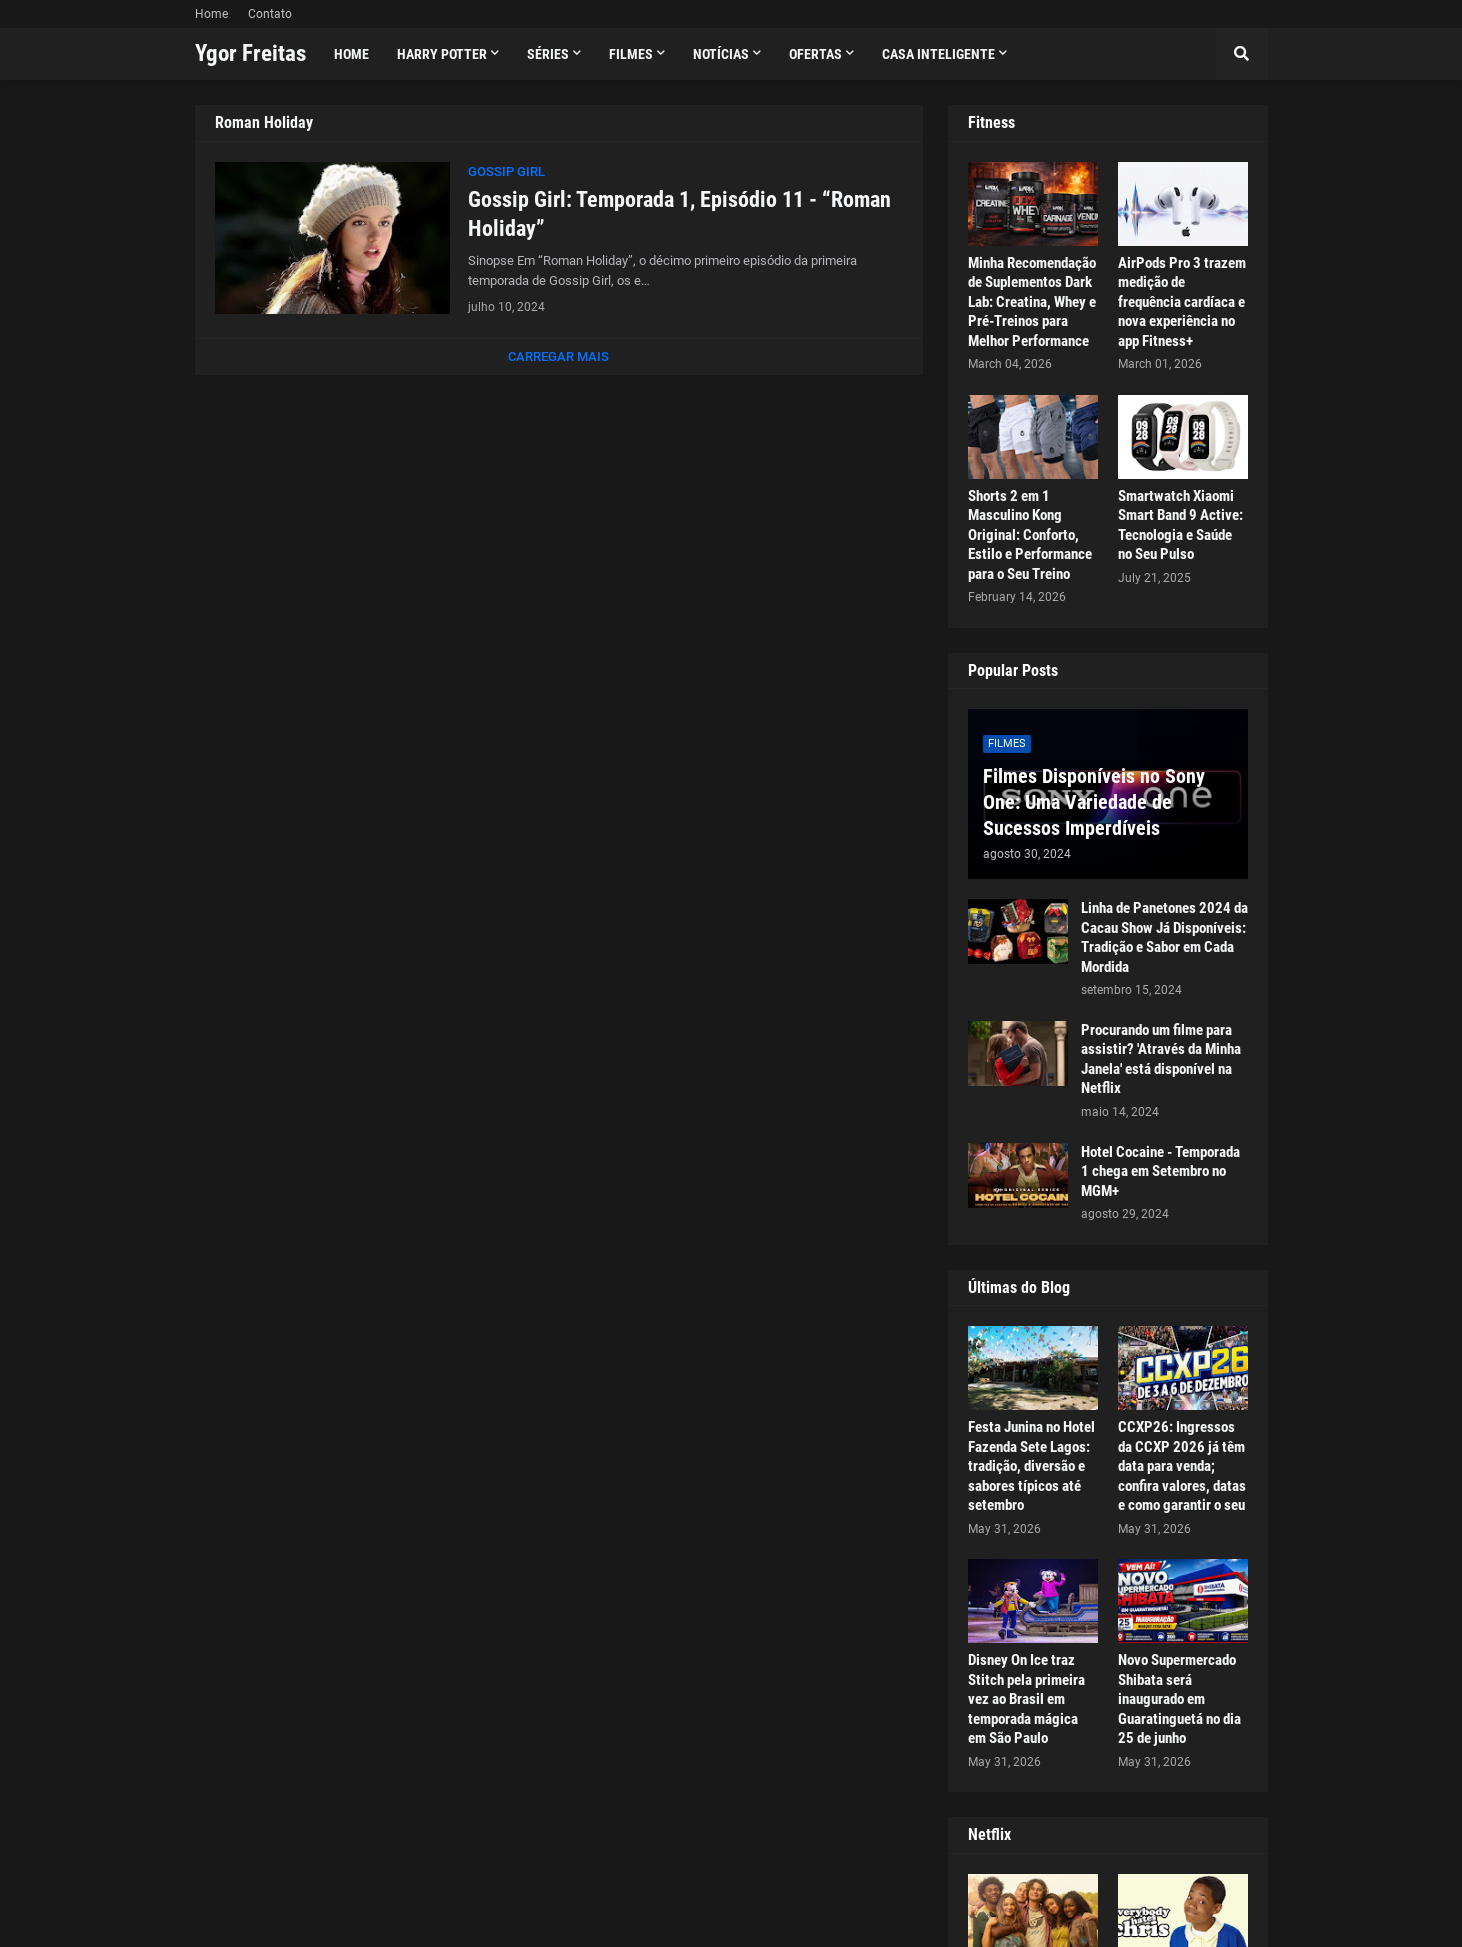 The image size is (1462, 1947). I want to click on Festa Junina no Hotel Fazenda Sete Lagos: tradição, diversão e sabores típicos até setembro, so click(1031, 1466).